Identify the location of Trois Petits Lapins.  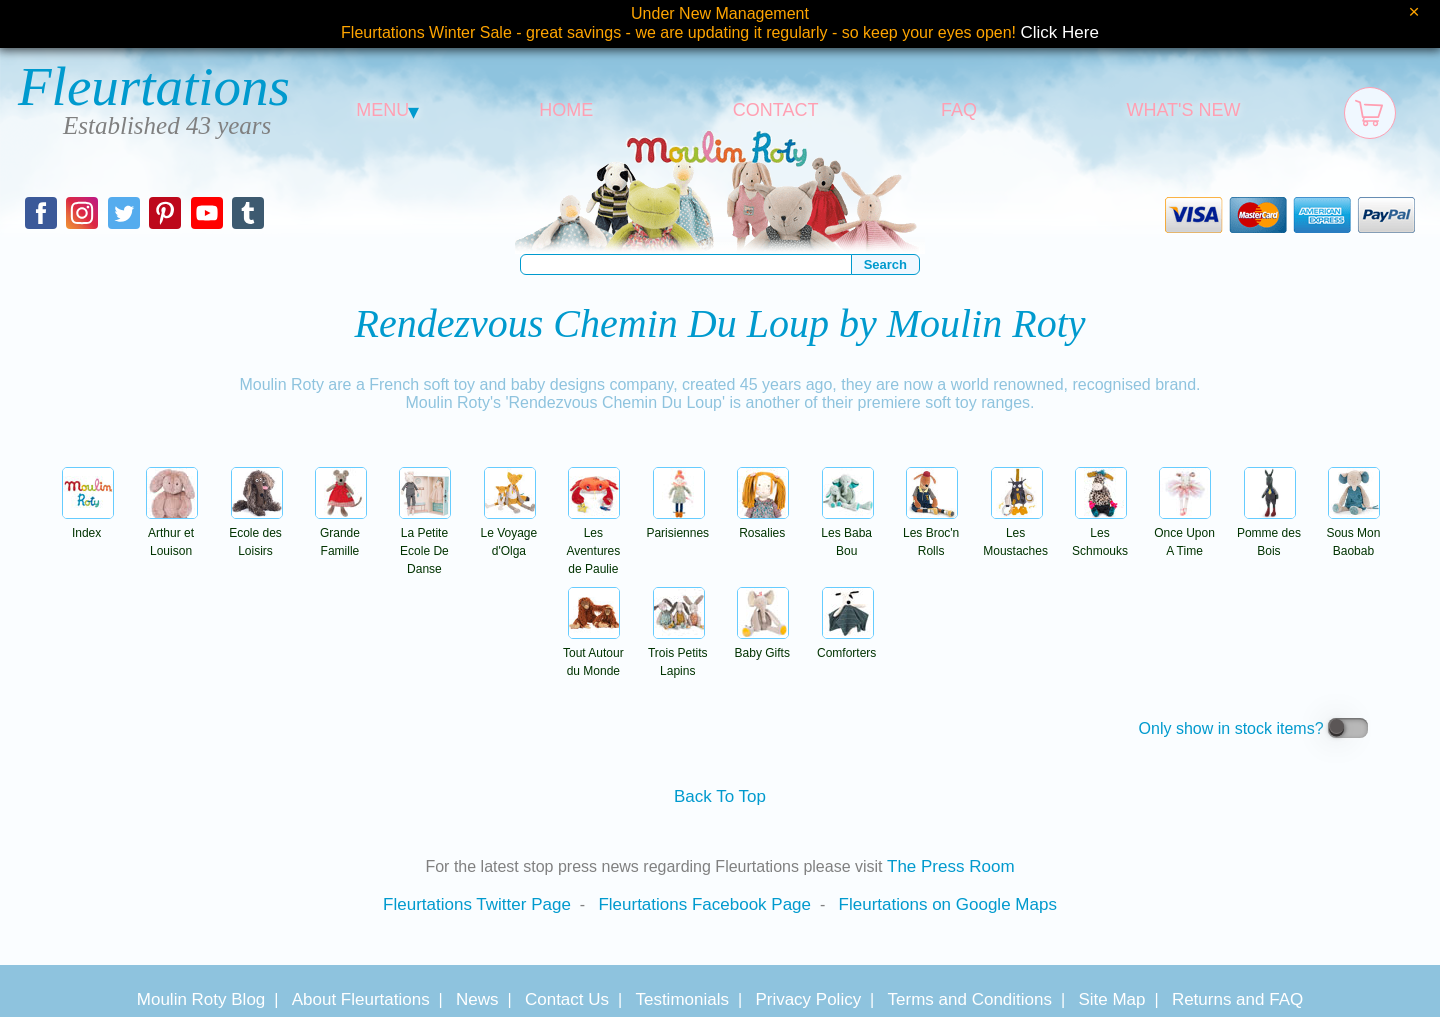
(678, 653).